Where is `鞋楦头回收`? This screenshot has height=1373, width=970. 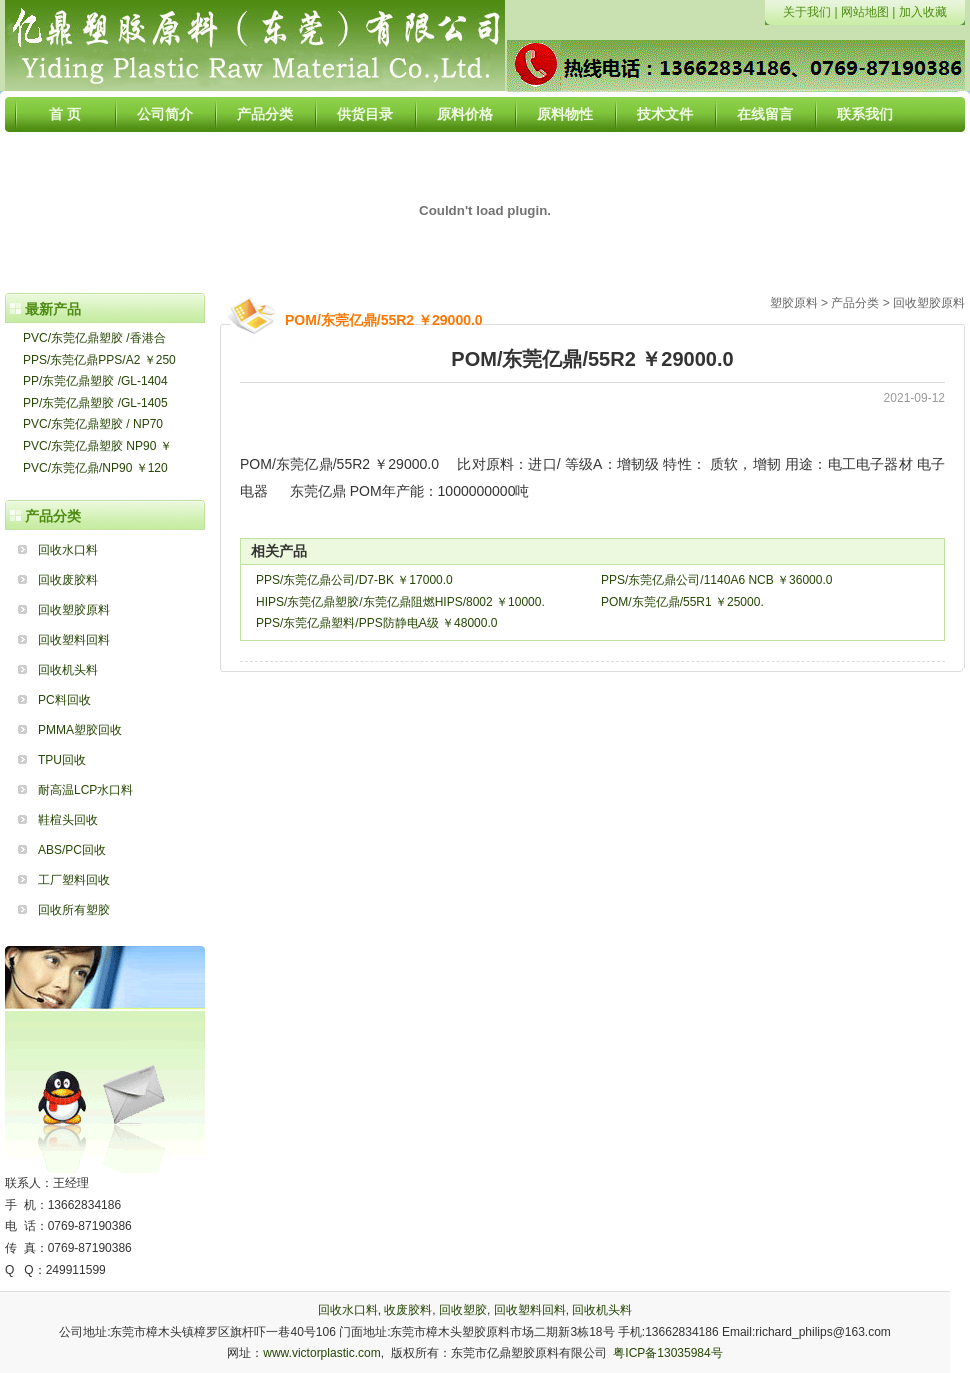
鞋楦头回收 is located at coordinates (68, 820).